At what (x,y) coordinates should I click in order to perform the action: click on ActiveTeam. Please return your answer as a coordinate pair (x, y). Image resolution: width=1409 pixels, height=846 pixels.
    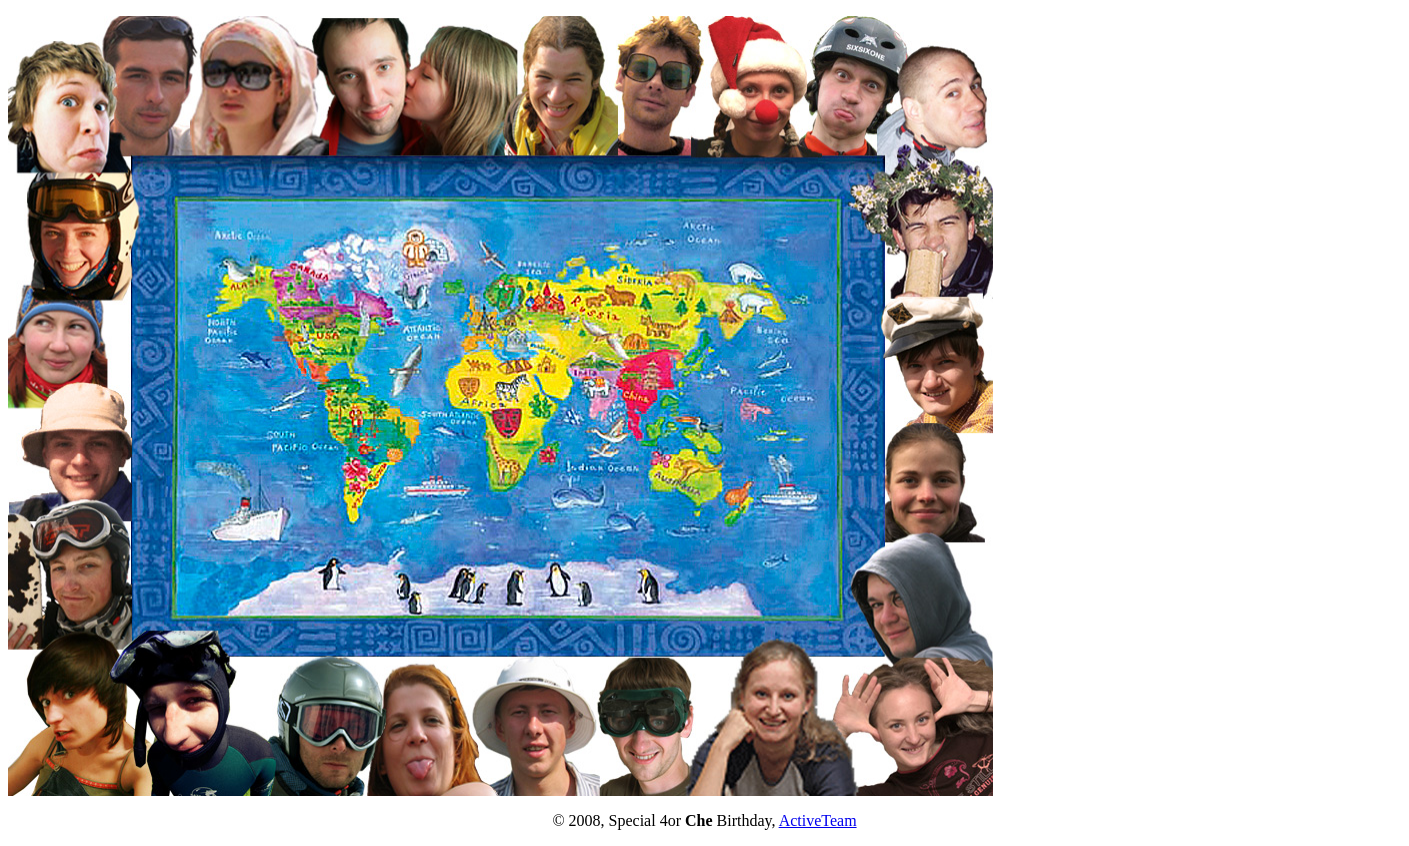
    Looking at the image, I should click on (818, 820).